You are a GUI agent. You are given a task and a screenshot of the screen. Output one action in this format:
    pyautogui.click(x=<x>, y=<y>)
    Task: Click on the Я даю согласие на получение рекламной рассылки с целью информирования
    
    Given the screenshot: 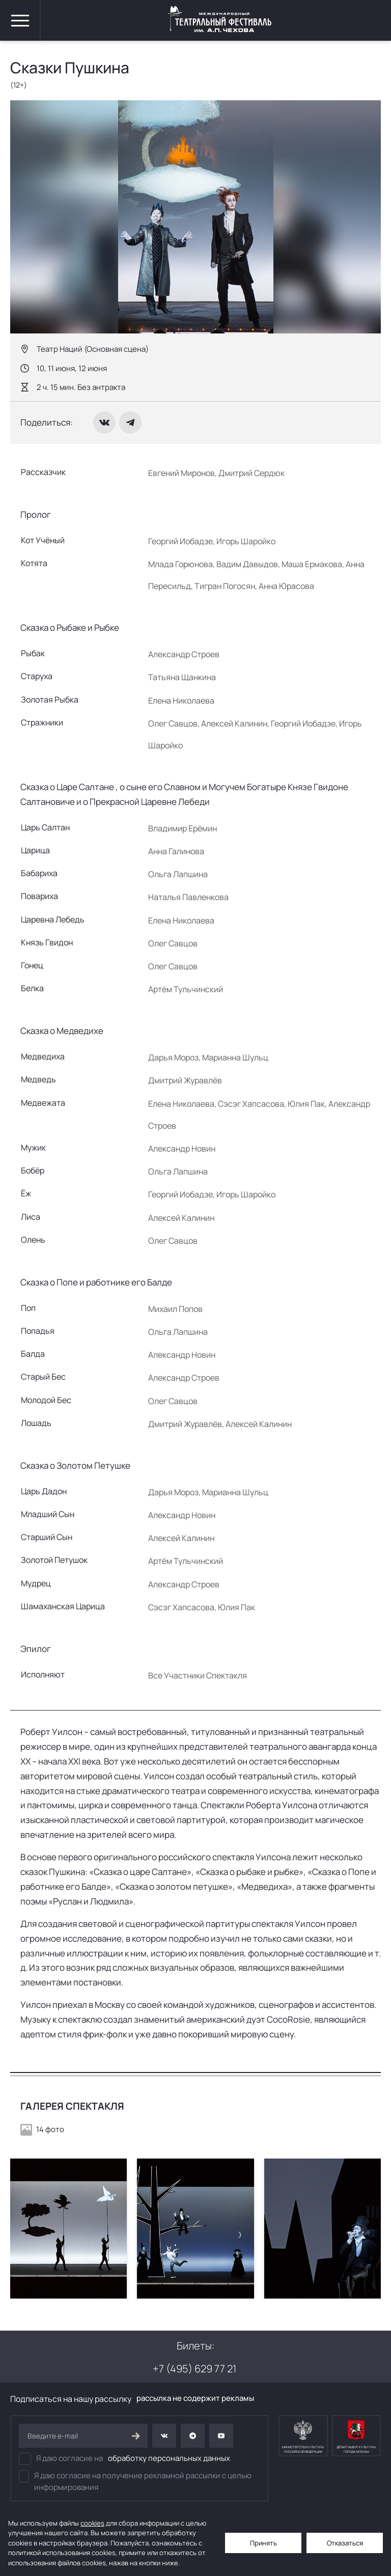 What is the action you would take?
    pyautogui.click(x=135, y=2481)
    